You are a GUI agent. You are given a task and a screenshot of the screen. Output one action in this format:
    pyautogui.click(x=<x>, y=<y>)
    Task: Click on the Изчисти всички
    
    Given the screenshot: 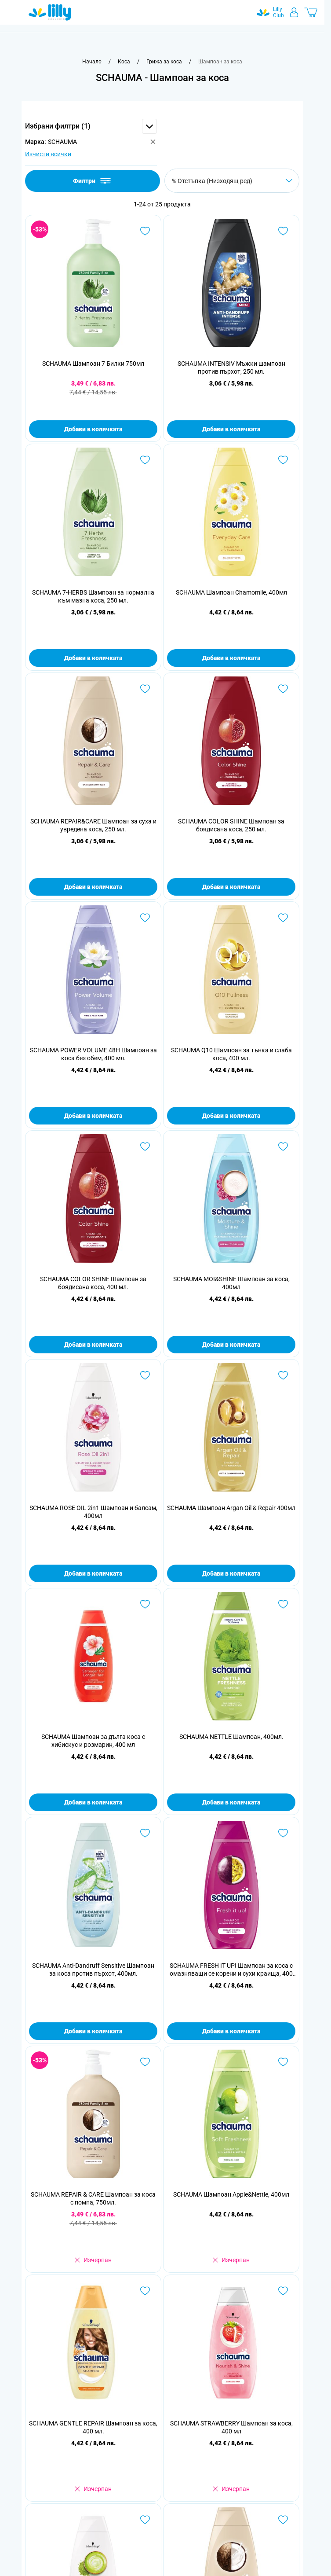 What is the action you would take?
    pyautogui.click(x=48, y=154)
    